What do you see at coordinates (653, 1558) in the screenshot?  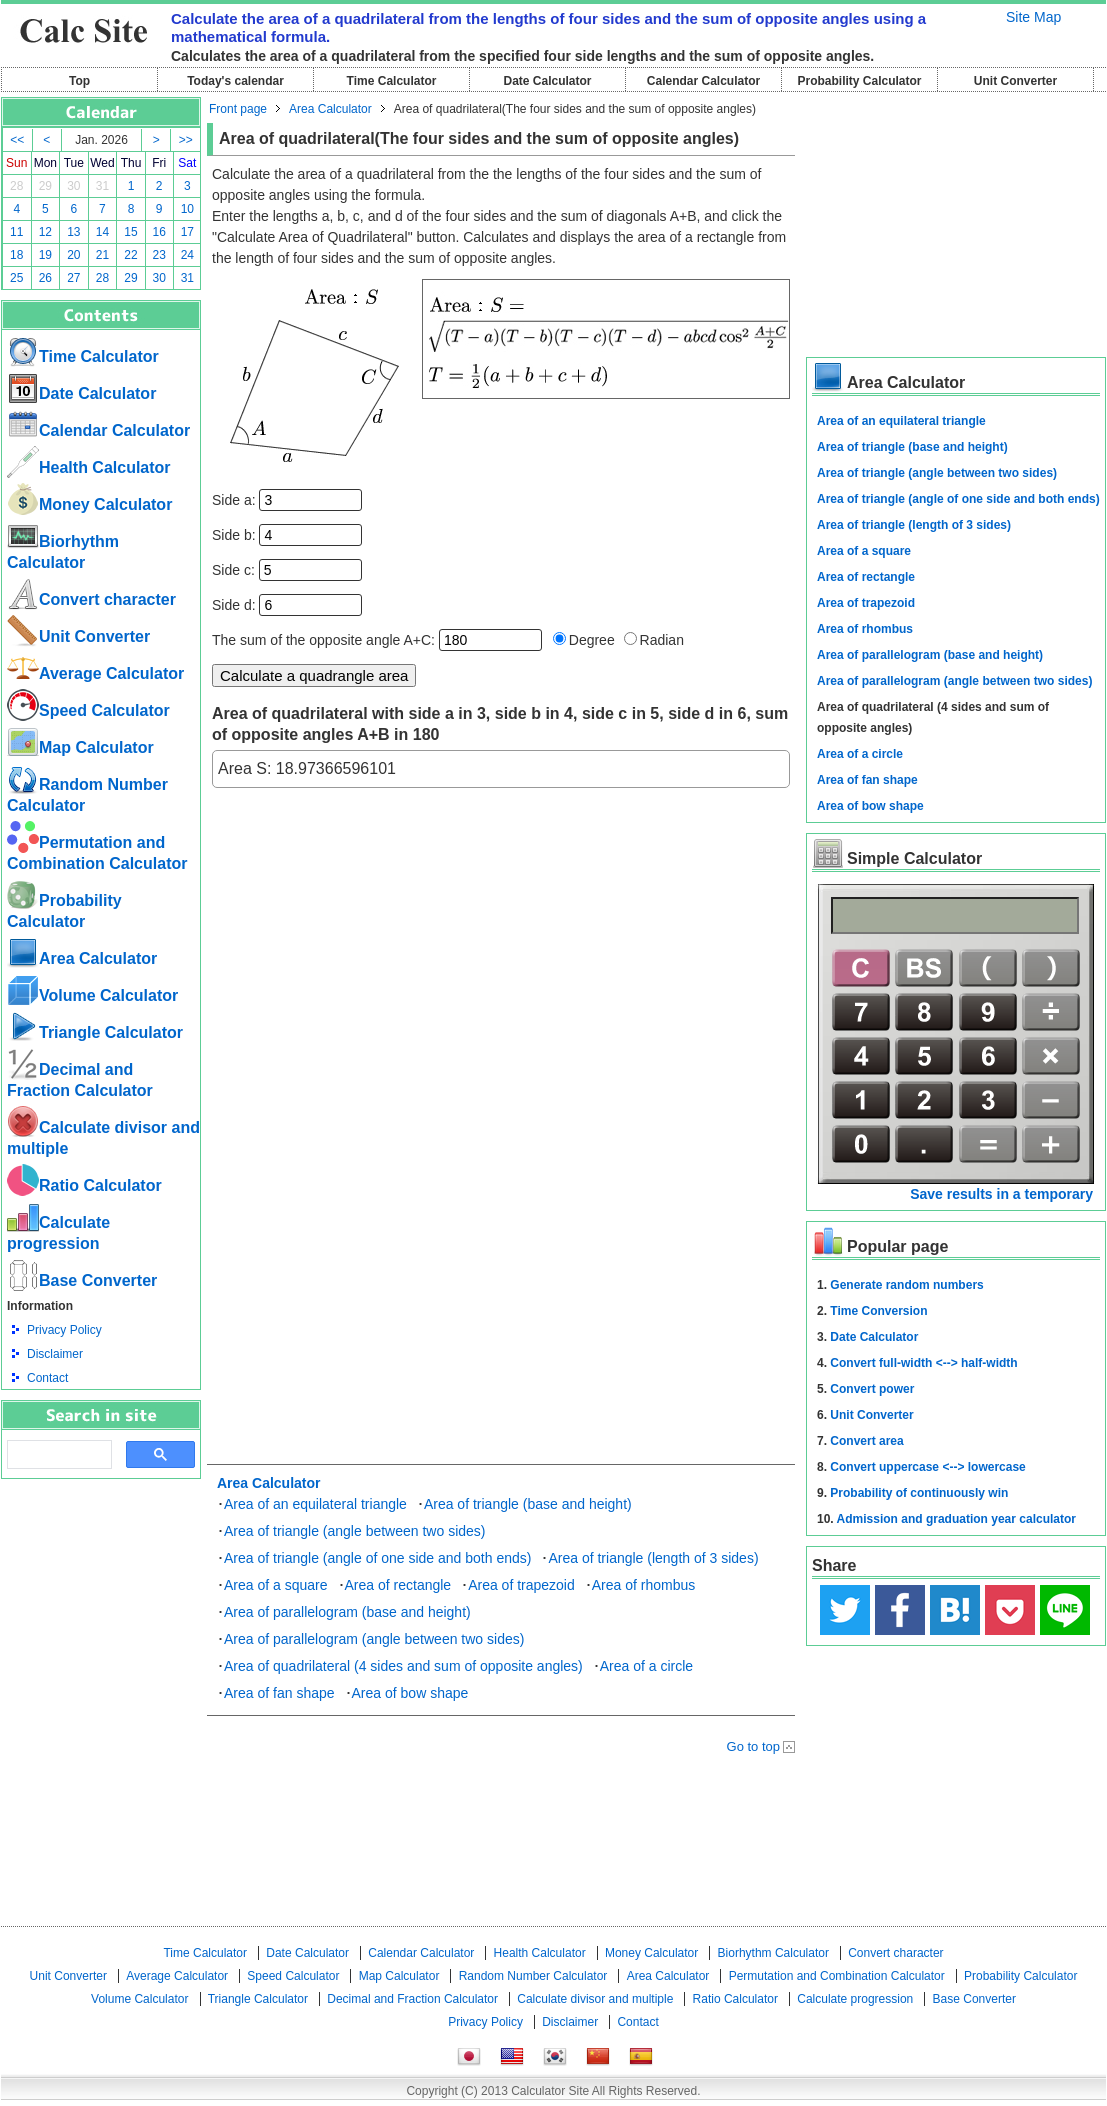 I see `Area of triangle (length of 3 sides)` at bounding box center [653, 1558].